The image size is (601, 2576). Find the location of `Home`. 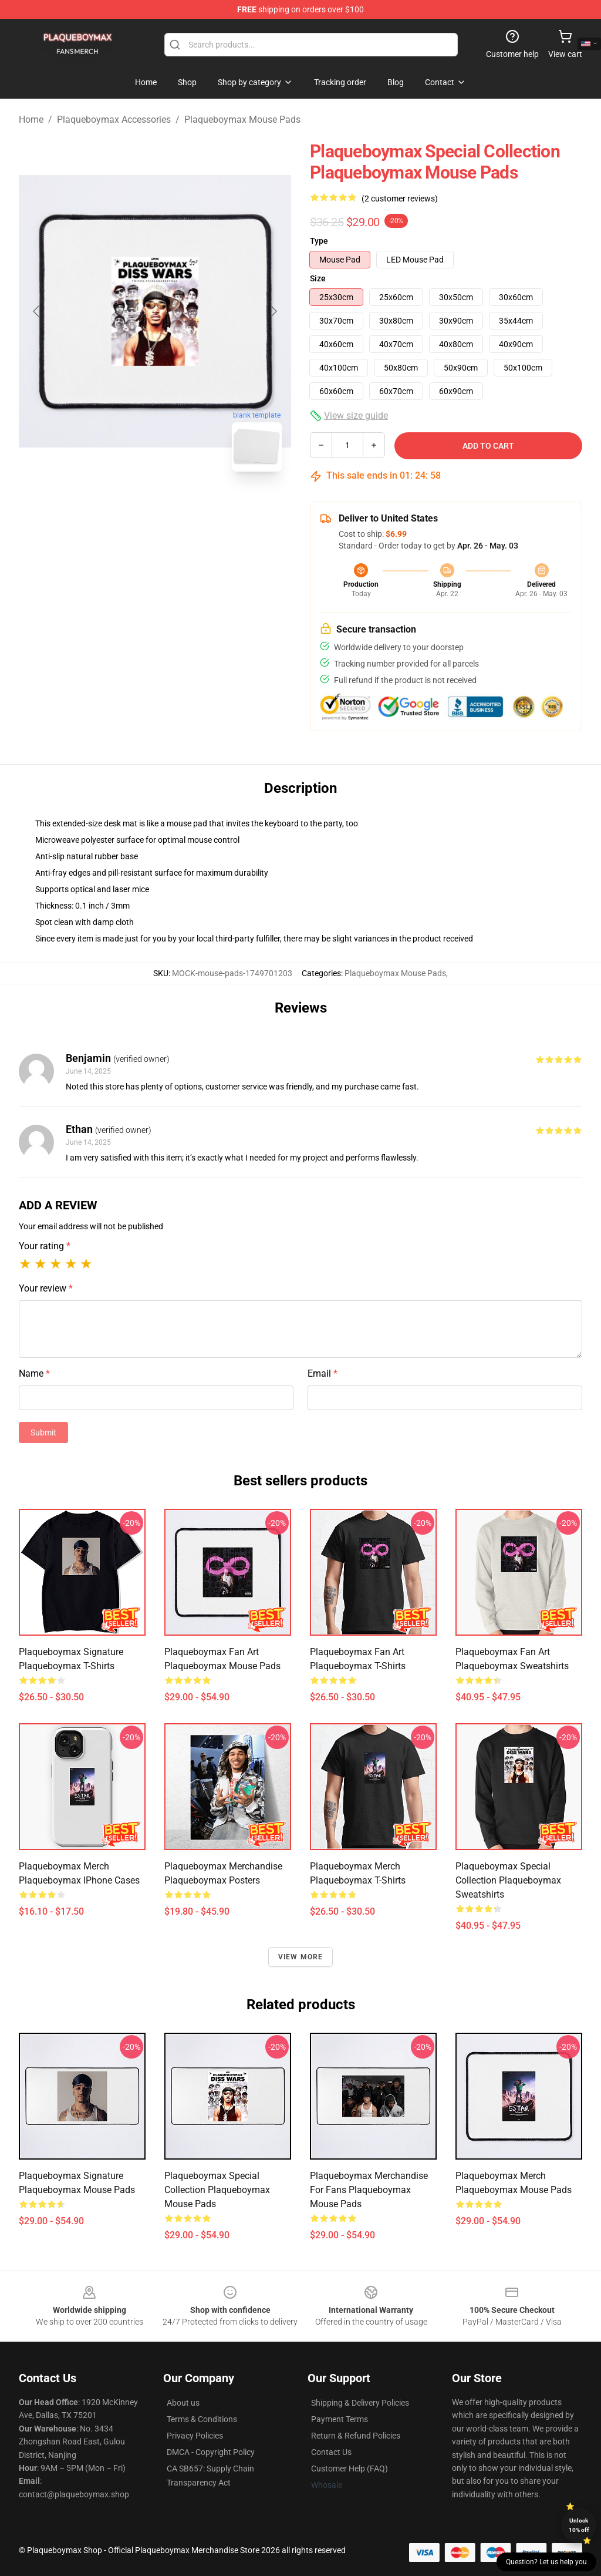

Home is located at coordinates (31, 119).